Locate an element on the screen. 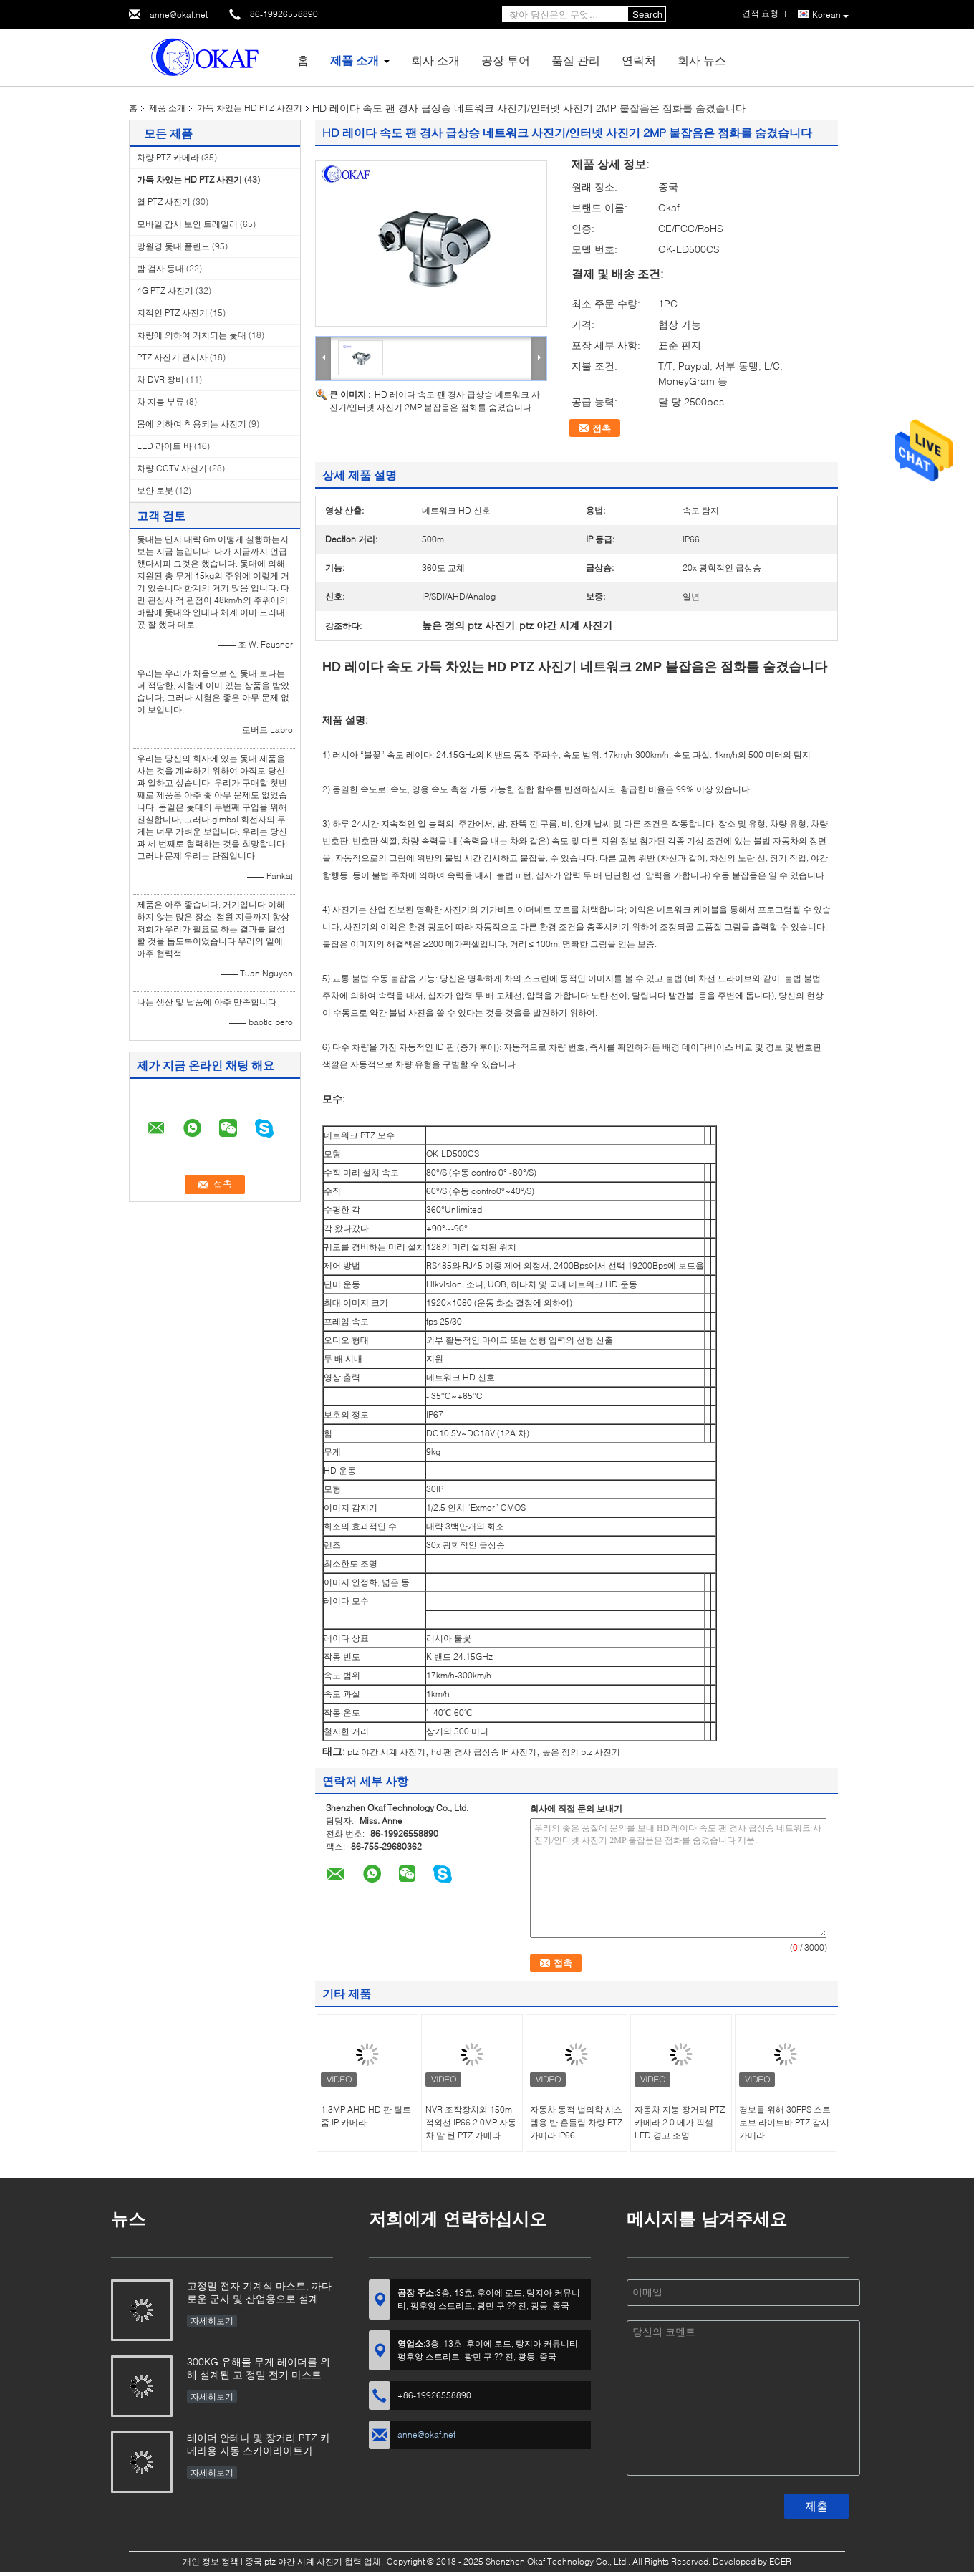 This screenshot has height=2576, width=974. 보안 로봇 is located at coordinates (155, 490).